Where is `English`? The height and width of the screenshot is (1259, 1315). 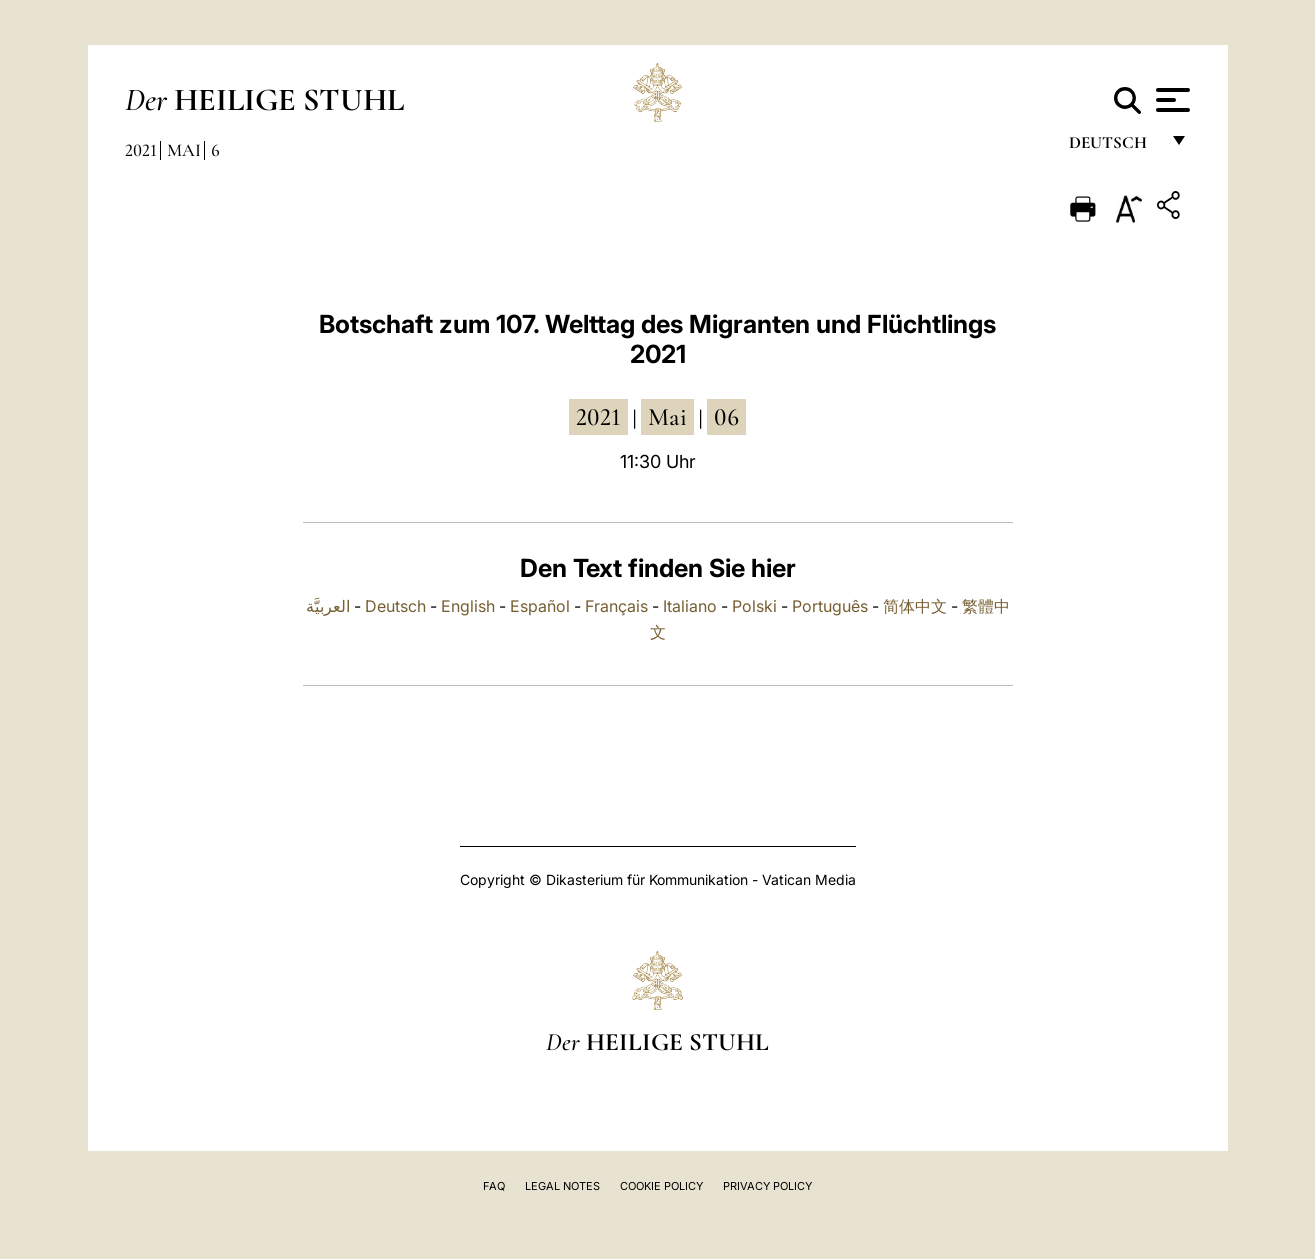
English is located at coordinates (468, 606).